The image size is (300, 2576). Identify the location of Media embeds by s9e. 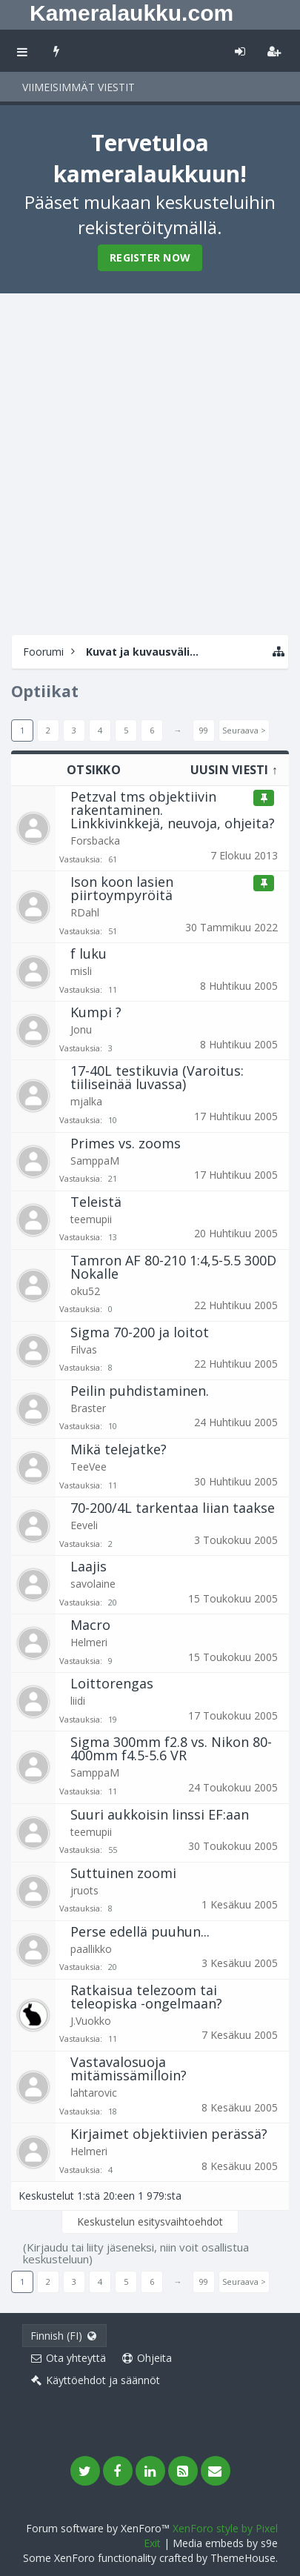
(225, 2543).